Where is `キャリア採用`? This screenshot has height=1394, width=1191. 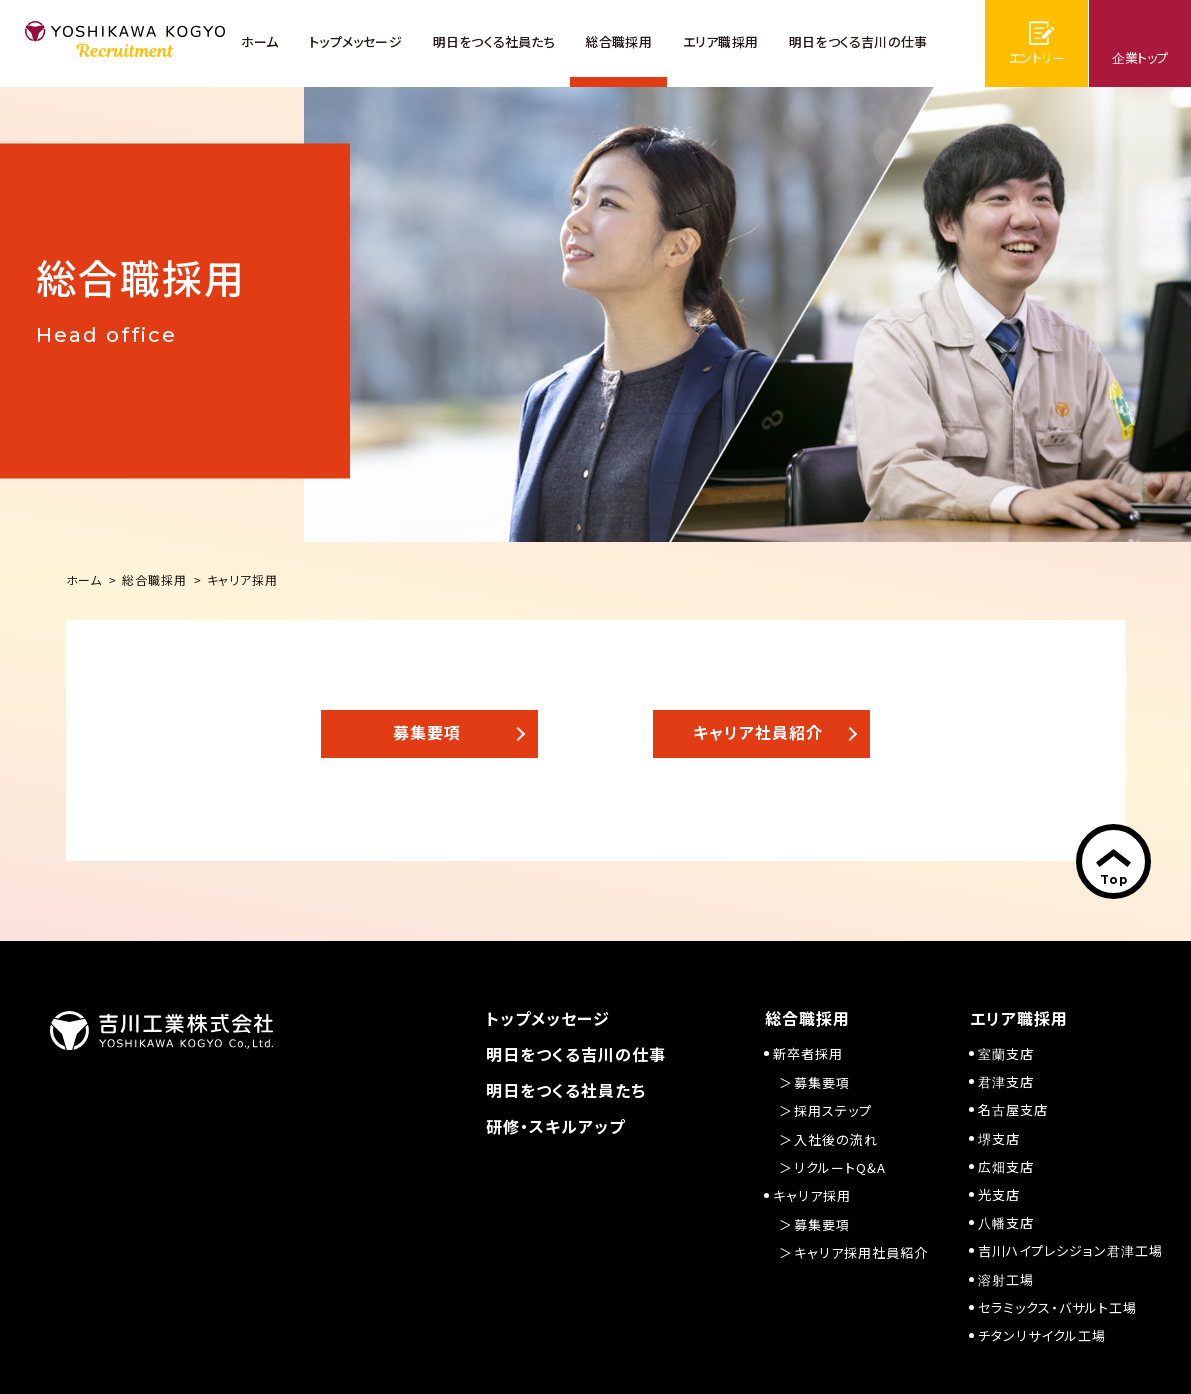 キャリア採用 is located at coordinates (812, 1195).